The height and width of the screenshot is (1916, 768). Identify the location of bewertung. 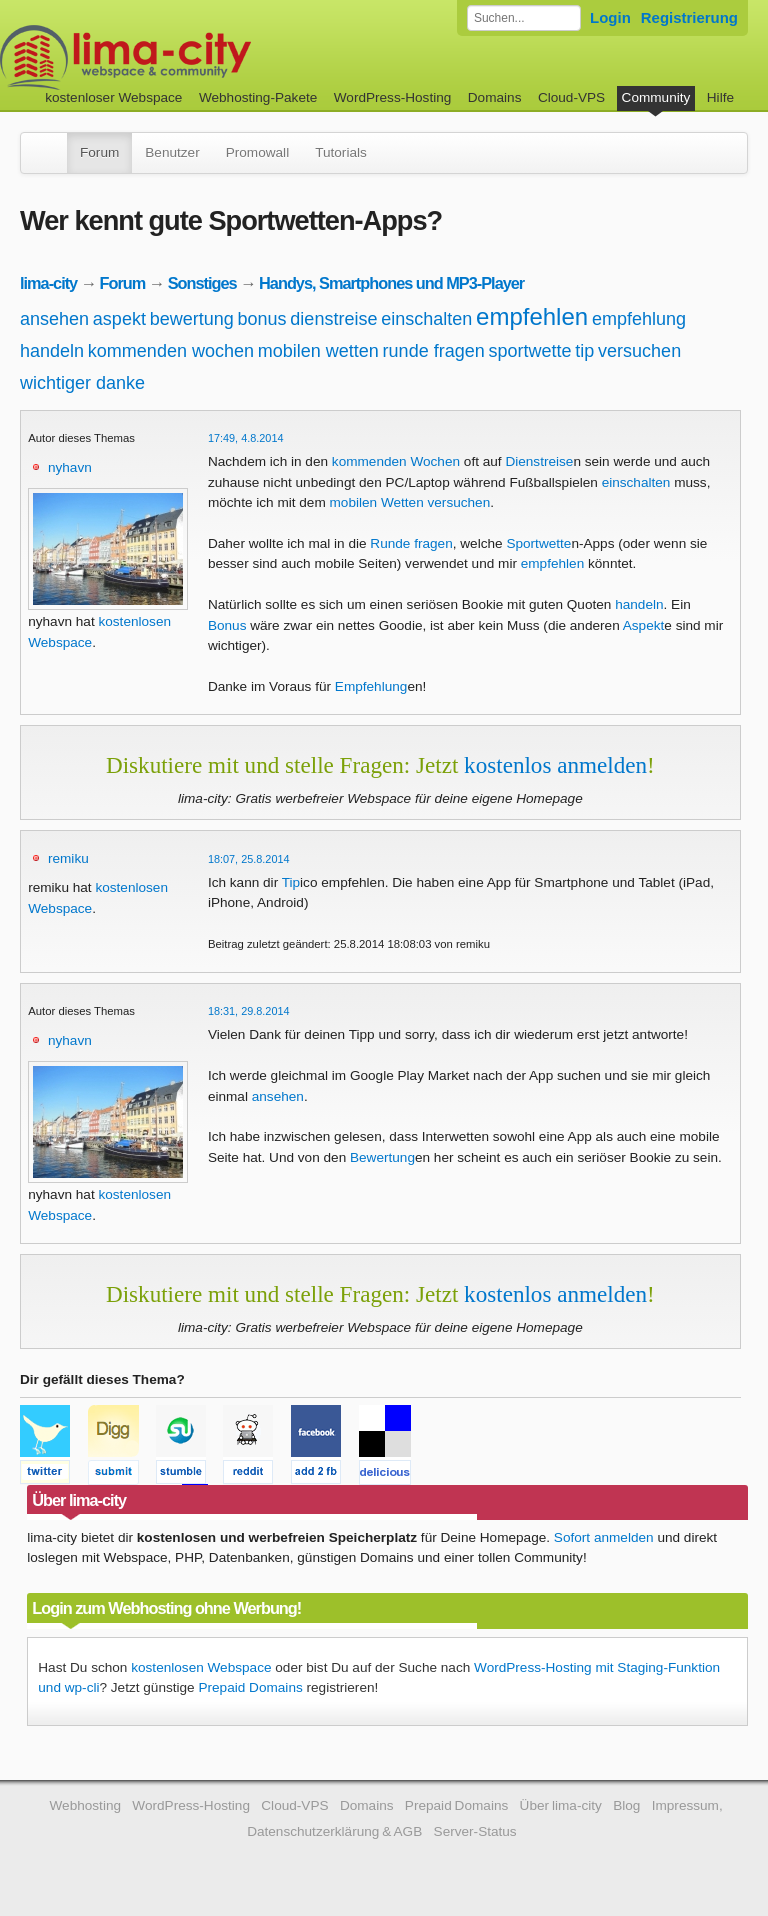
(192, 319).